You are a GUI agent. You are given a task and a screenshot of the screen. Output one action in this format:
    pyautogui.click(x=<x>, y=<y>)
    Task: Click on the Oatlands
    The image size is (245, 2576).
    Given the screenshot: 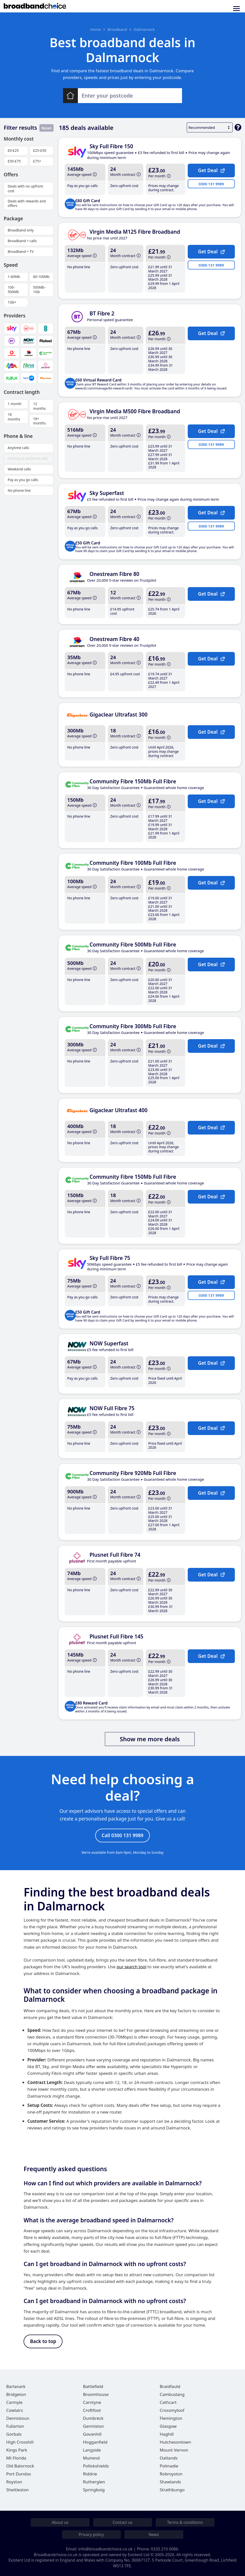 What is the action you would take?
    pyautogui.click(x=169, y=2458)
    